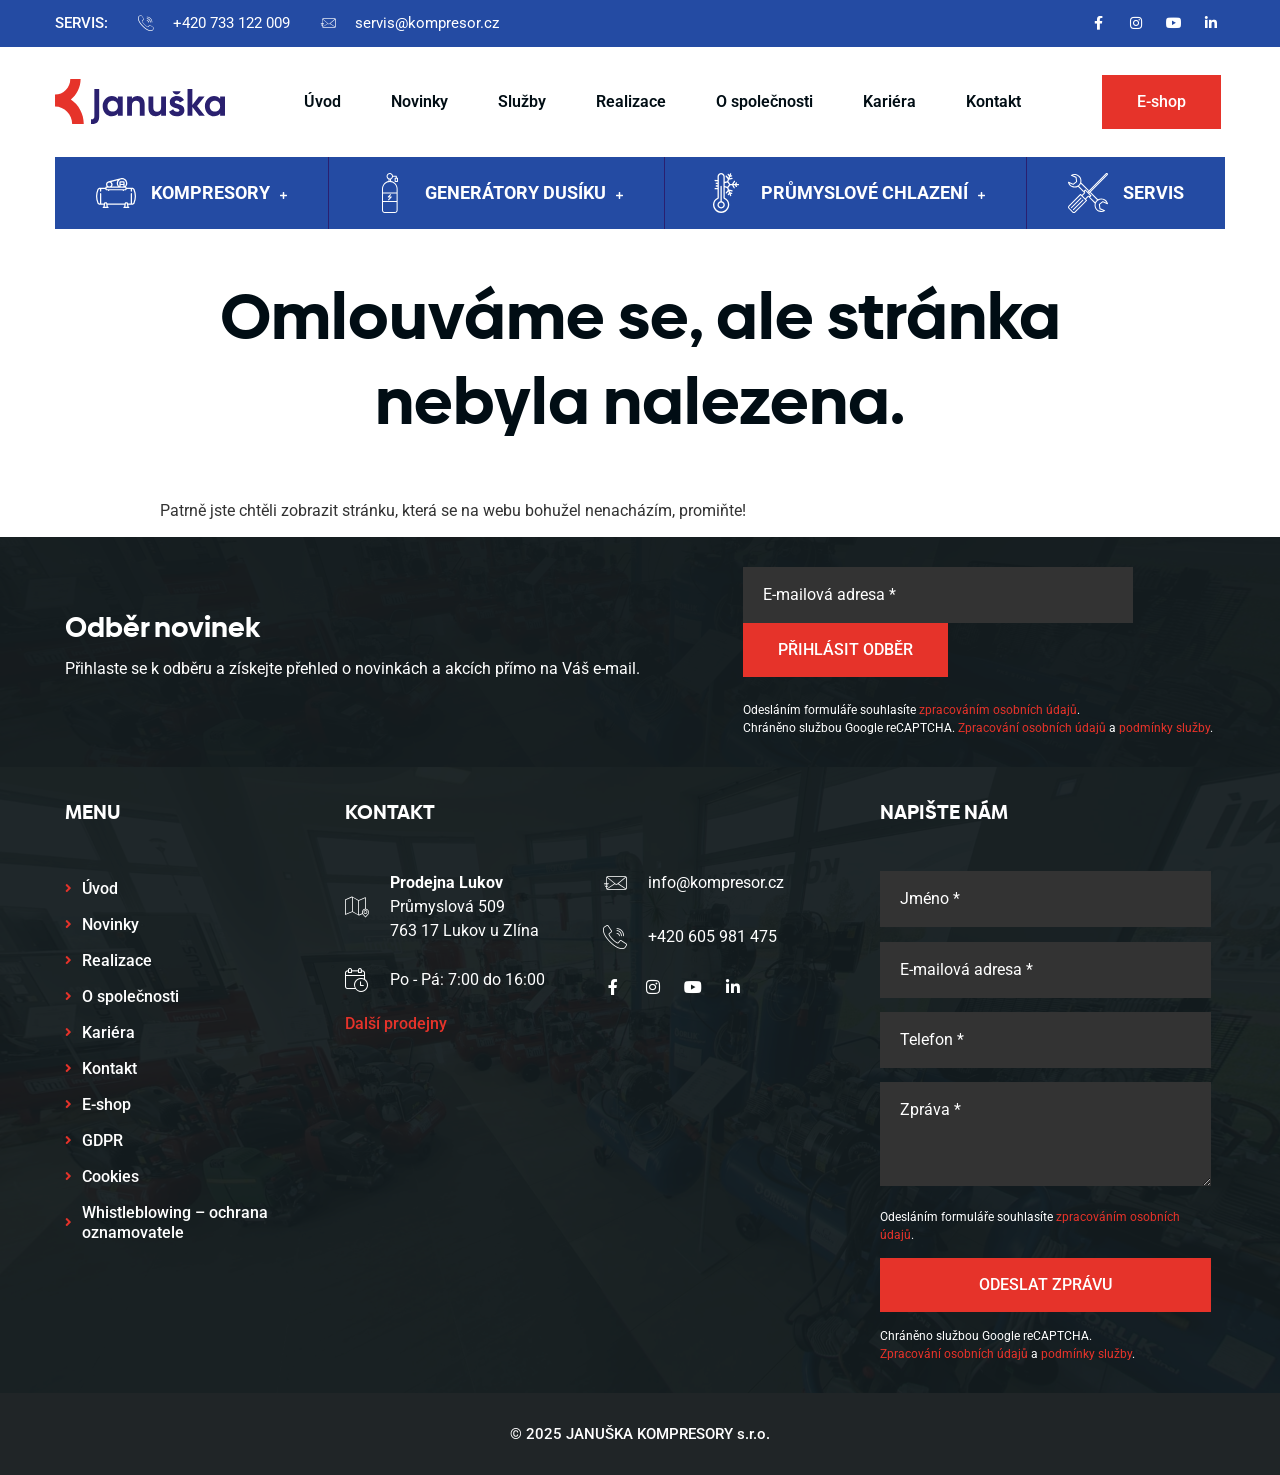 The height and width of the screenshot is (1475, 1280). I want to click on Servis, so click(1153, 192).